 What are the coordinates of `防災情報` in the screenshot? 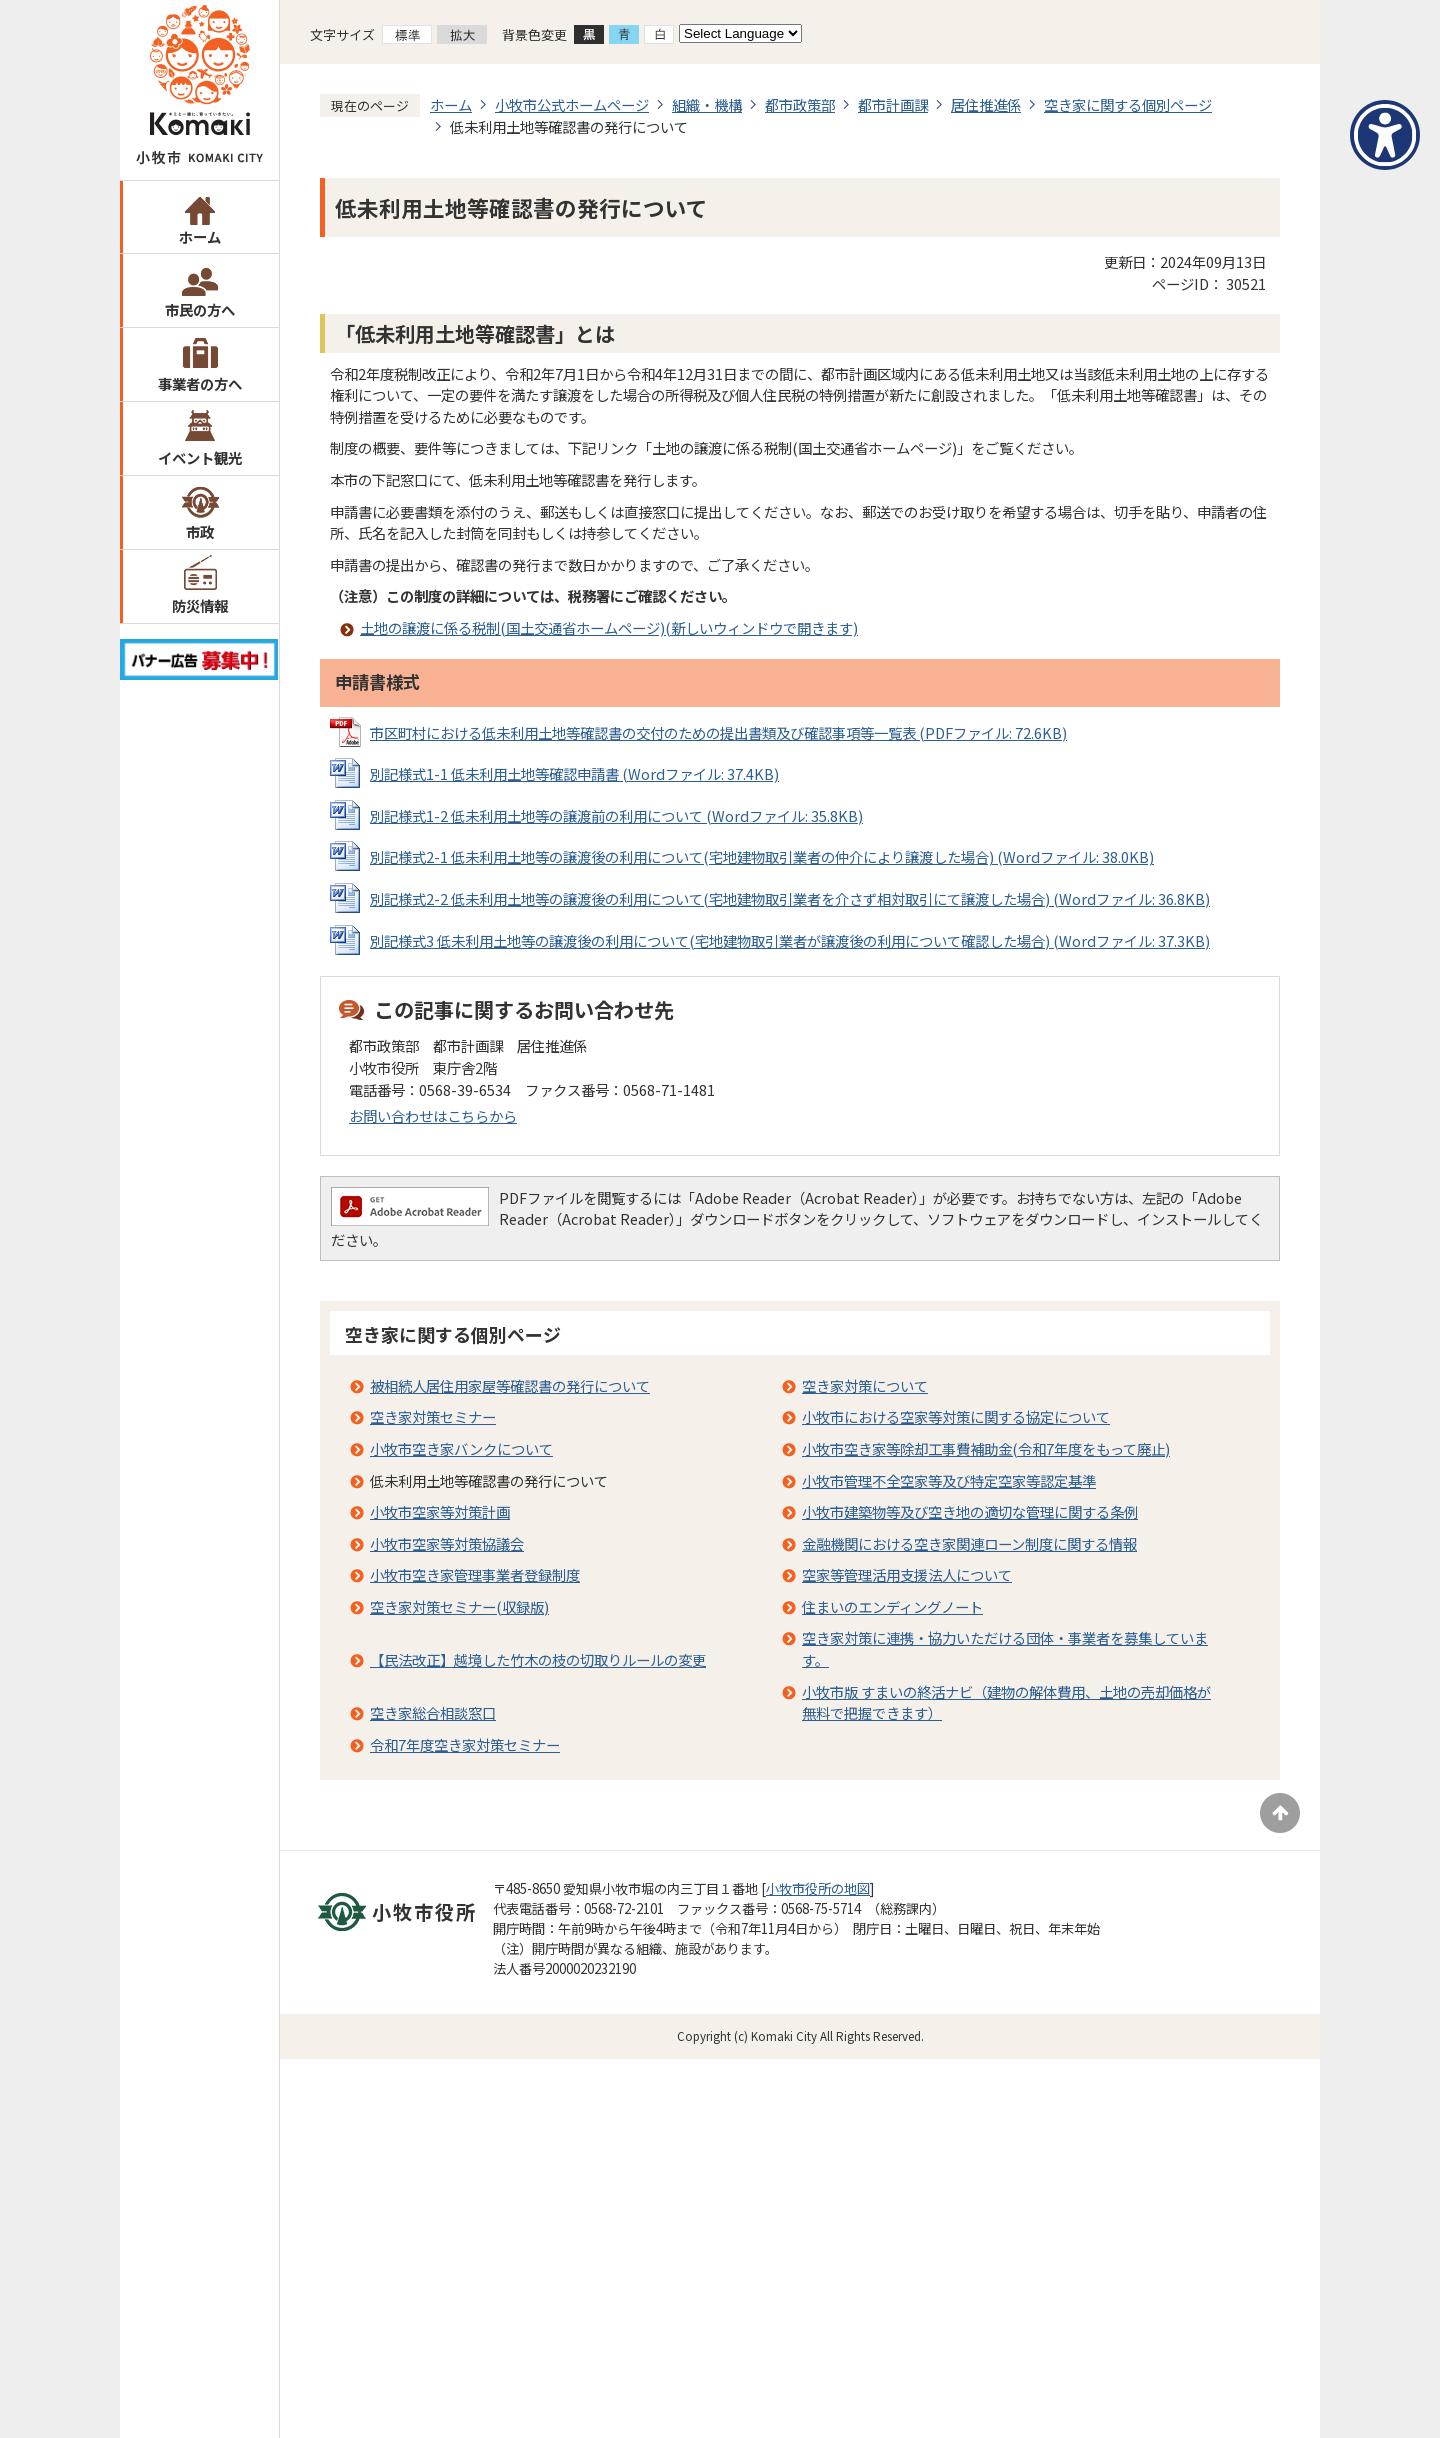 It's located at (200, 605).